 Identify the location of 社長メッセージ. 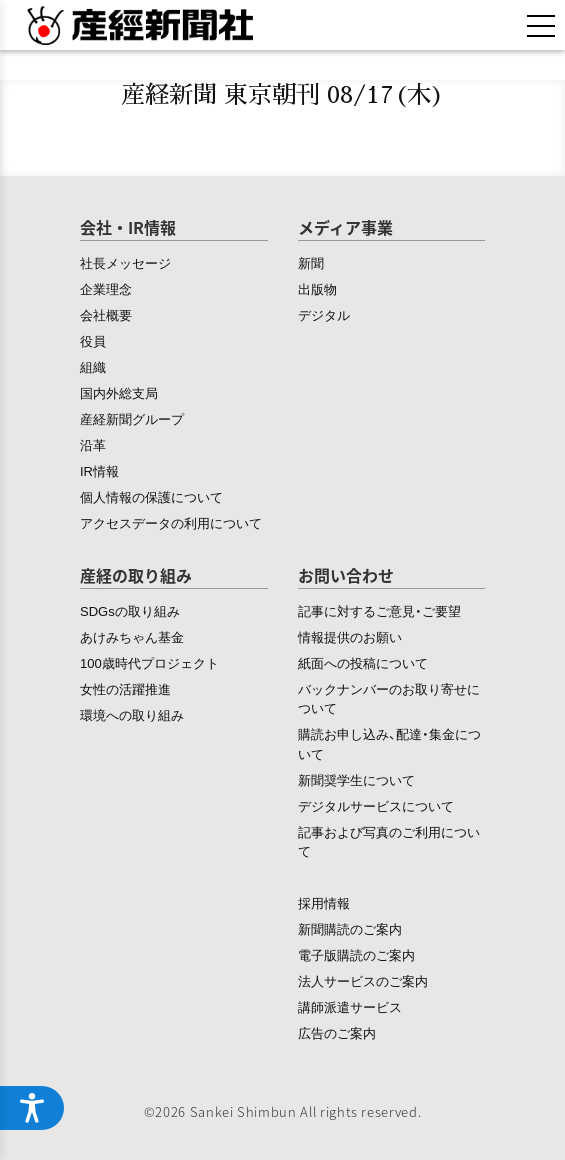
(125, 262).